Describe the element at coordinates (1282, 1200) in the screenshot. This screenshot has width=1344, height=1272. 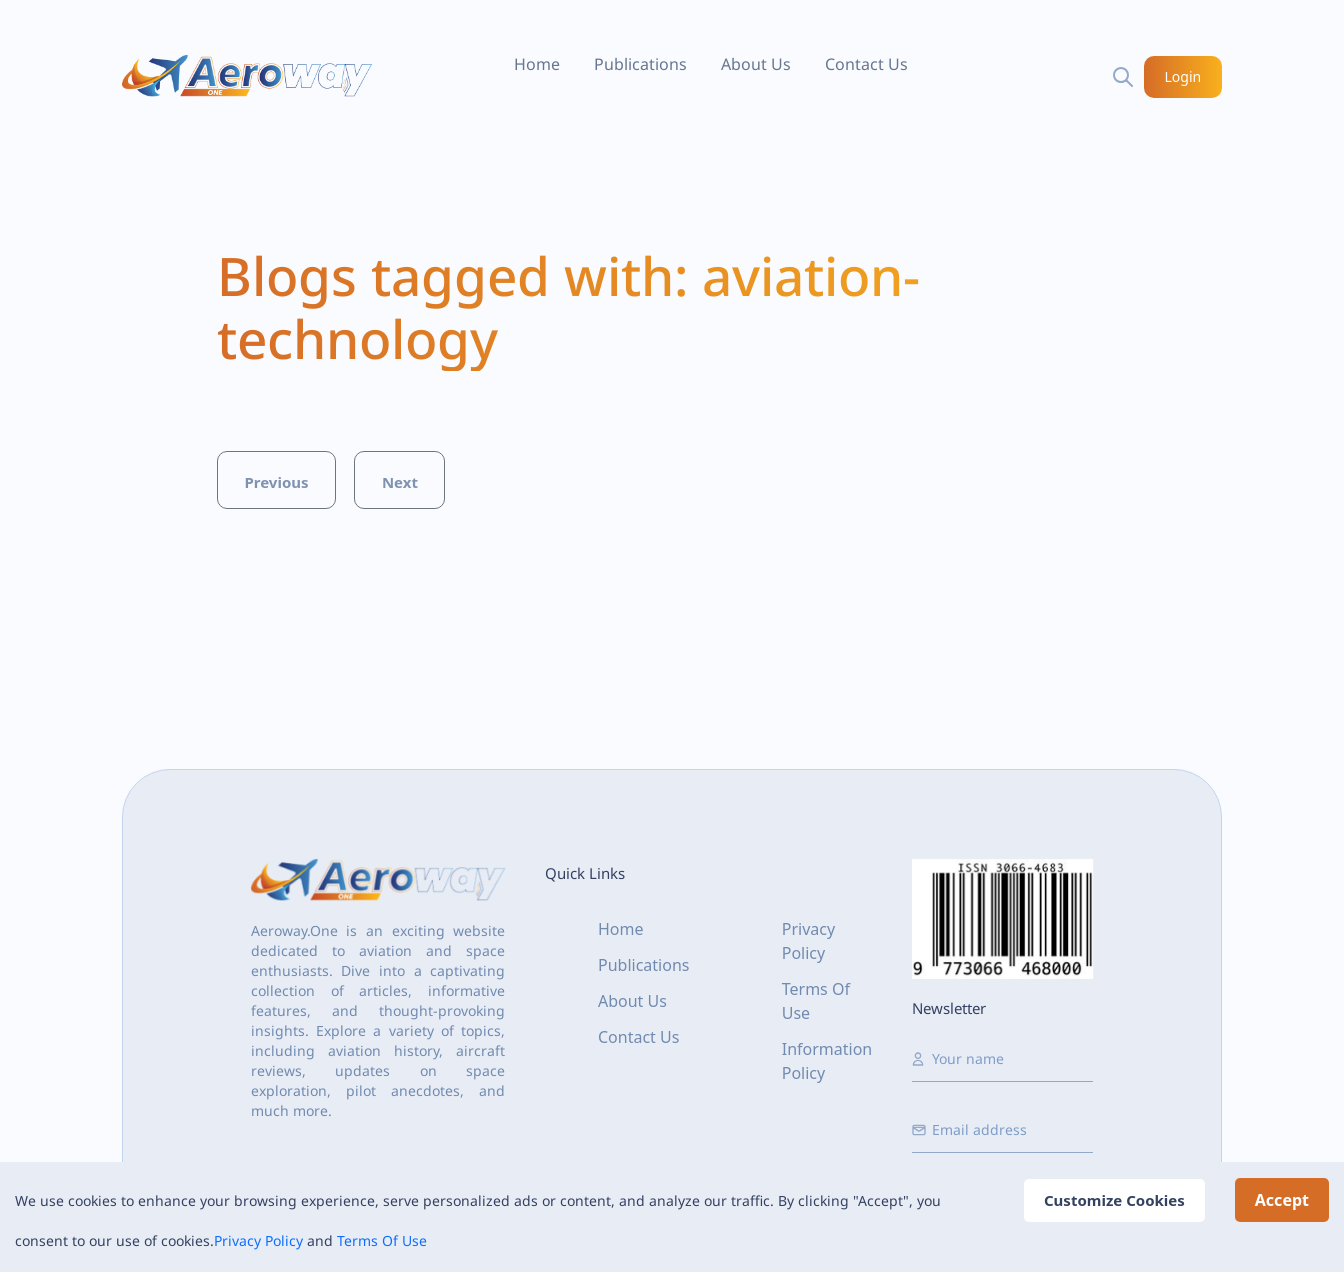
I see `Accept [Accept cookies]` at that location.